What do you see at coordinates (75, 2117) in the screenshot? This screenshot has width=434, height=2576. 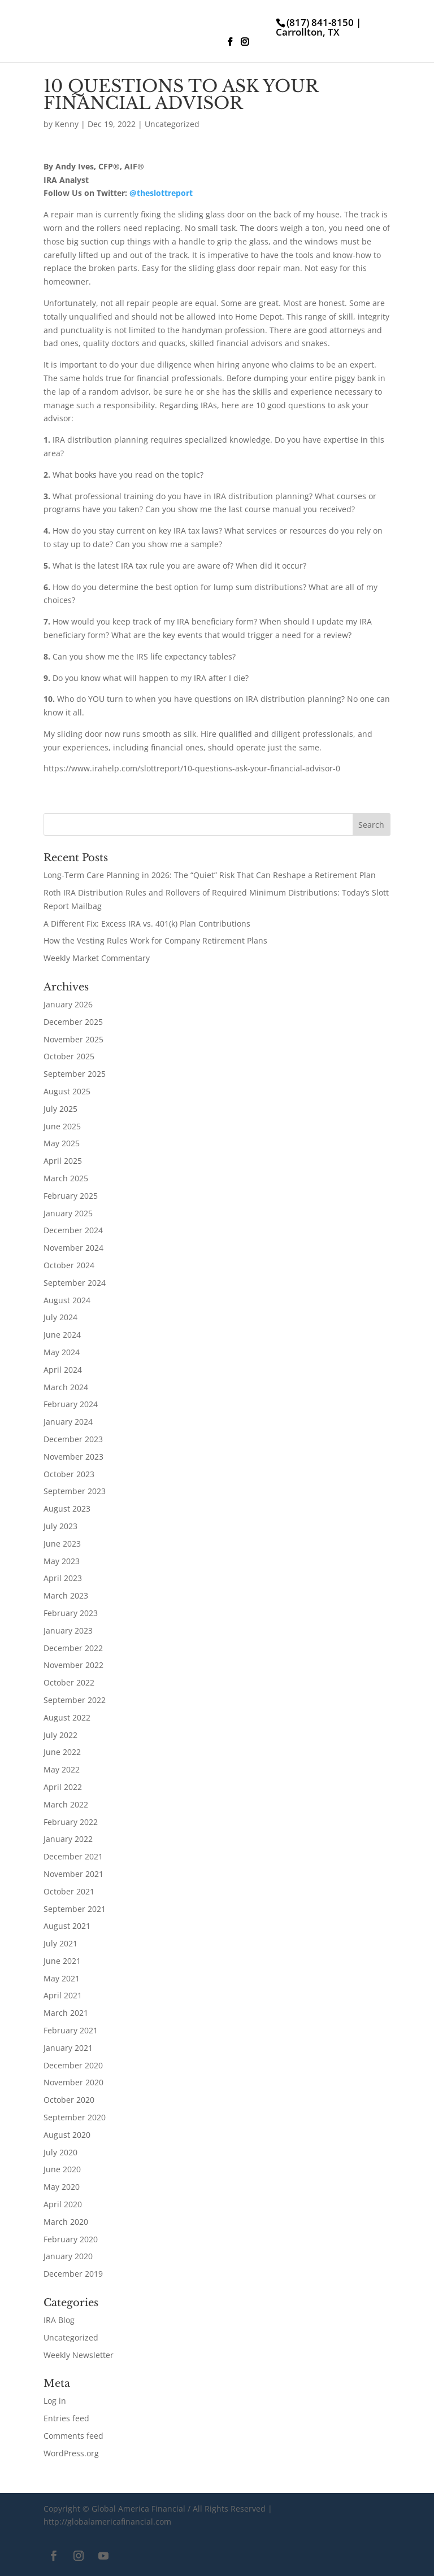 I see `September 2020` at bounding box center [75, 2117].